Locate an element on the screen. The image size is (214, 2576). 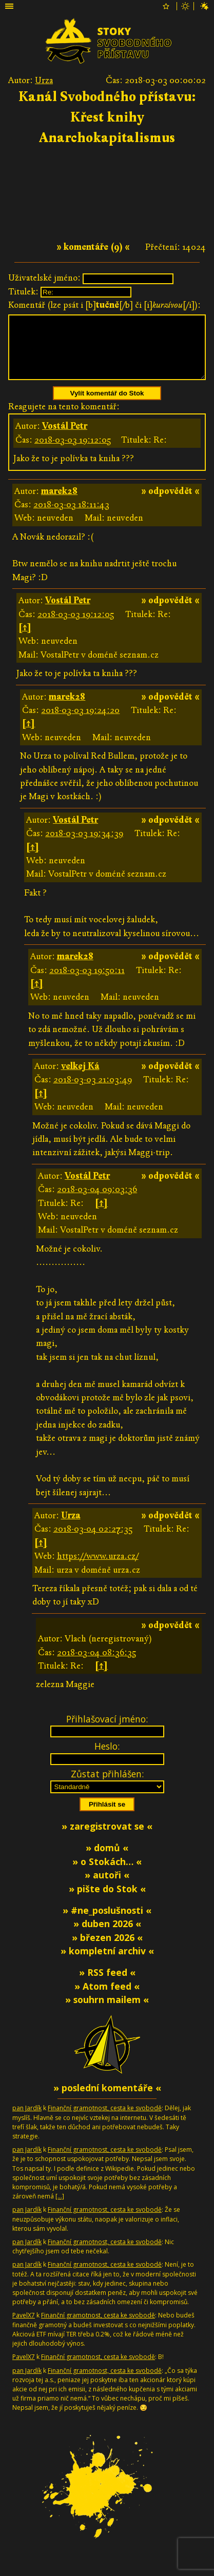
2018-03-03 19:24:20 is located at coordinates (80, 722).